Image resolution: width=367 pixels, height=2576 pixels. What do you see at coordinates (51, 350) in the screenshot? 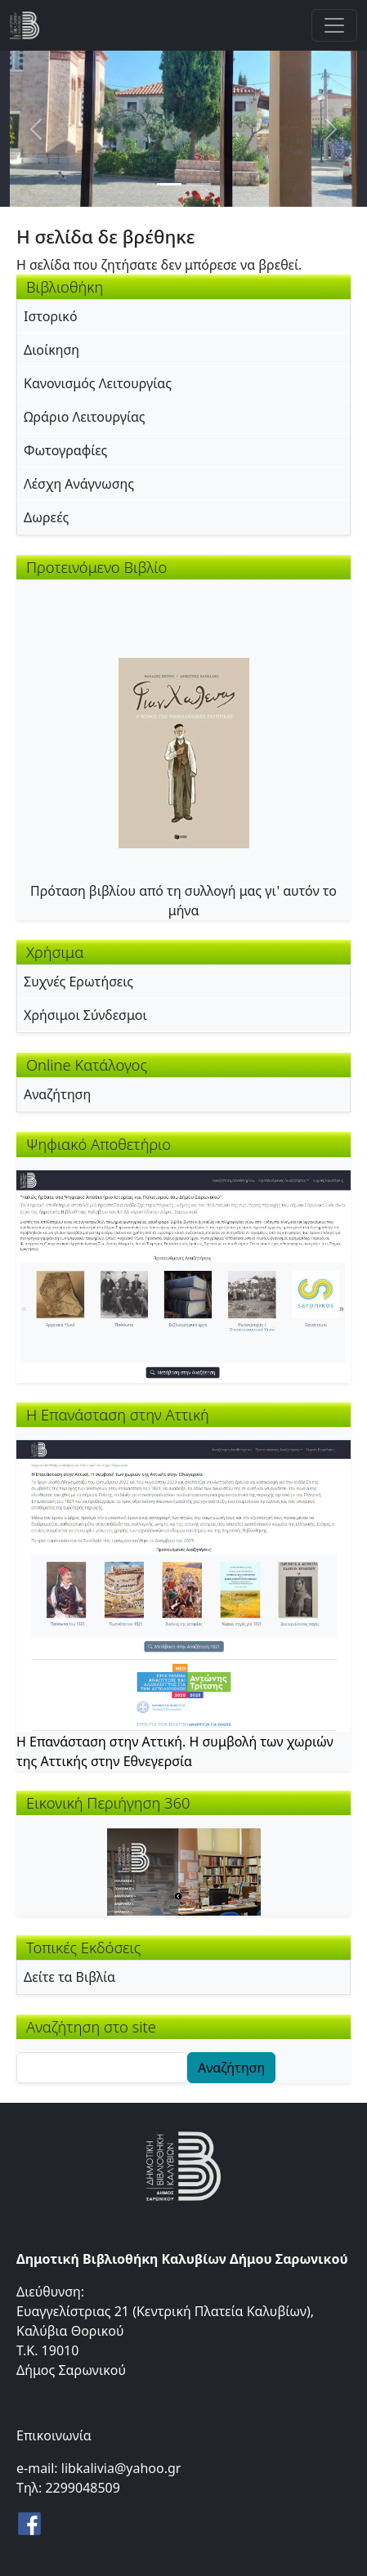
I see `Διοίκηση` at bounding box center [51, 350].